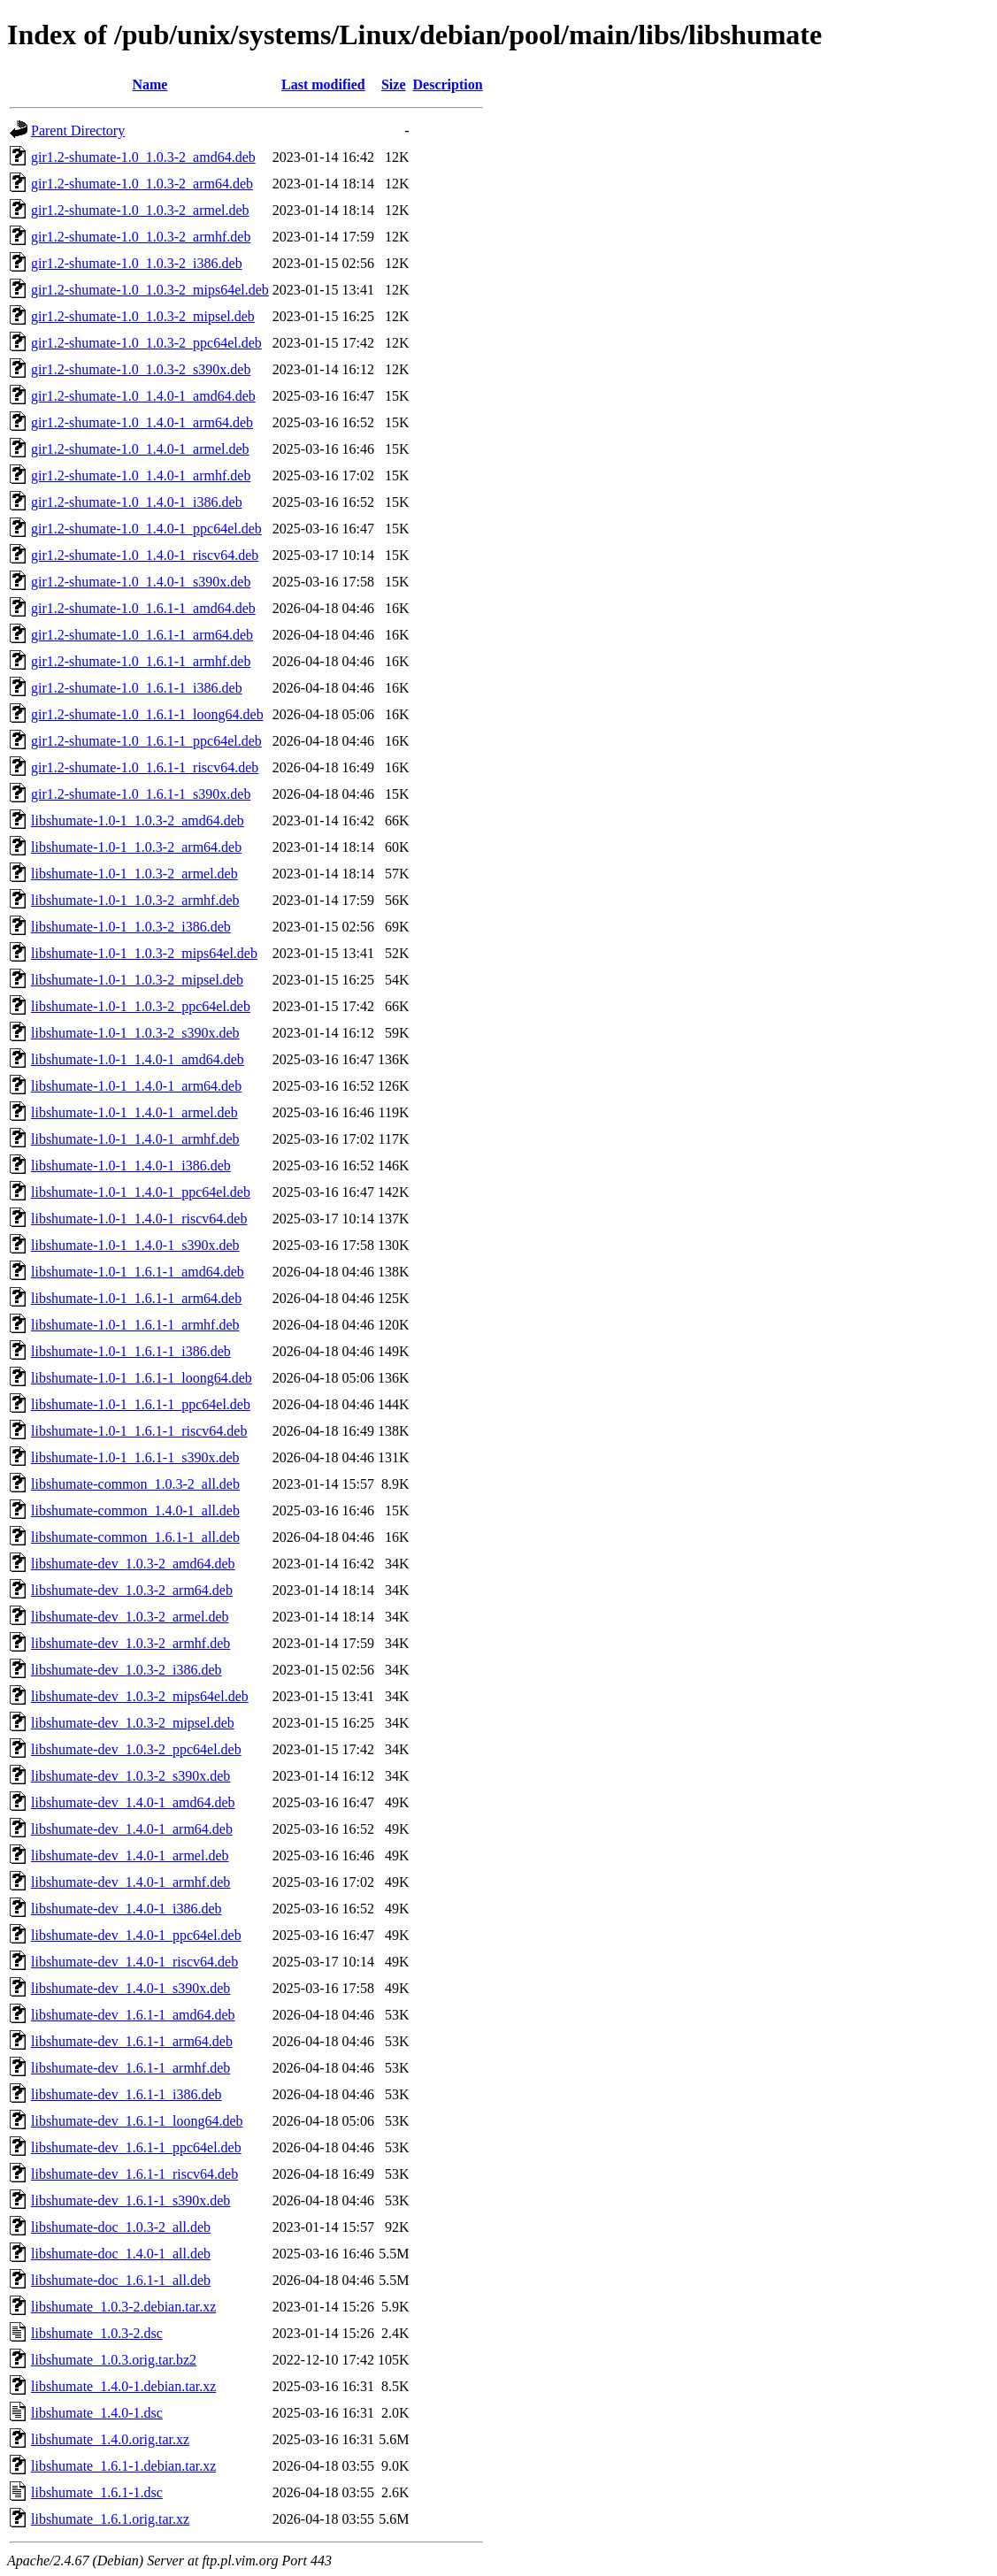  I want to click on gir1.2-shumate-1.0_1.4.0-1_amd64.deb, so click(143, 395).